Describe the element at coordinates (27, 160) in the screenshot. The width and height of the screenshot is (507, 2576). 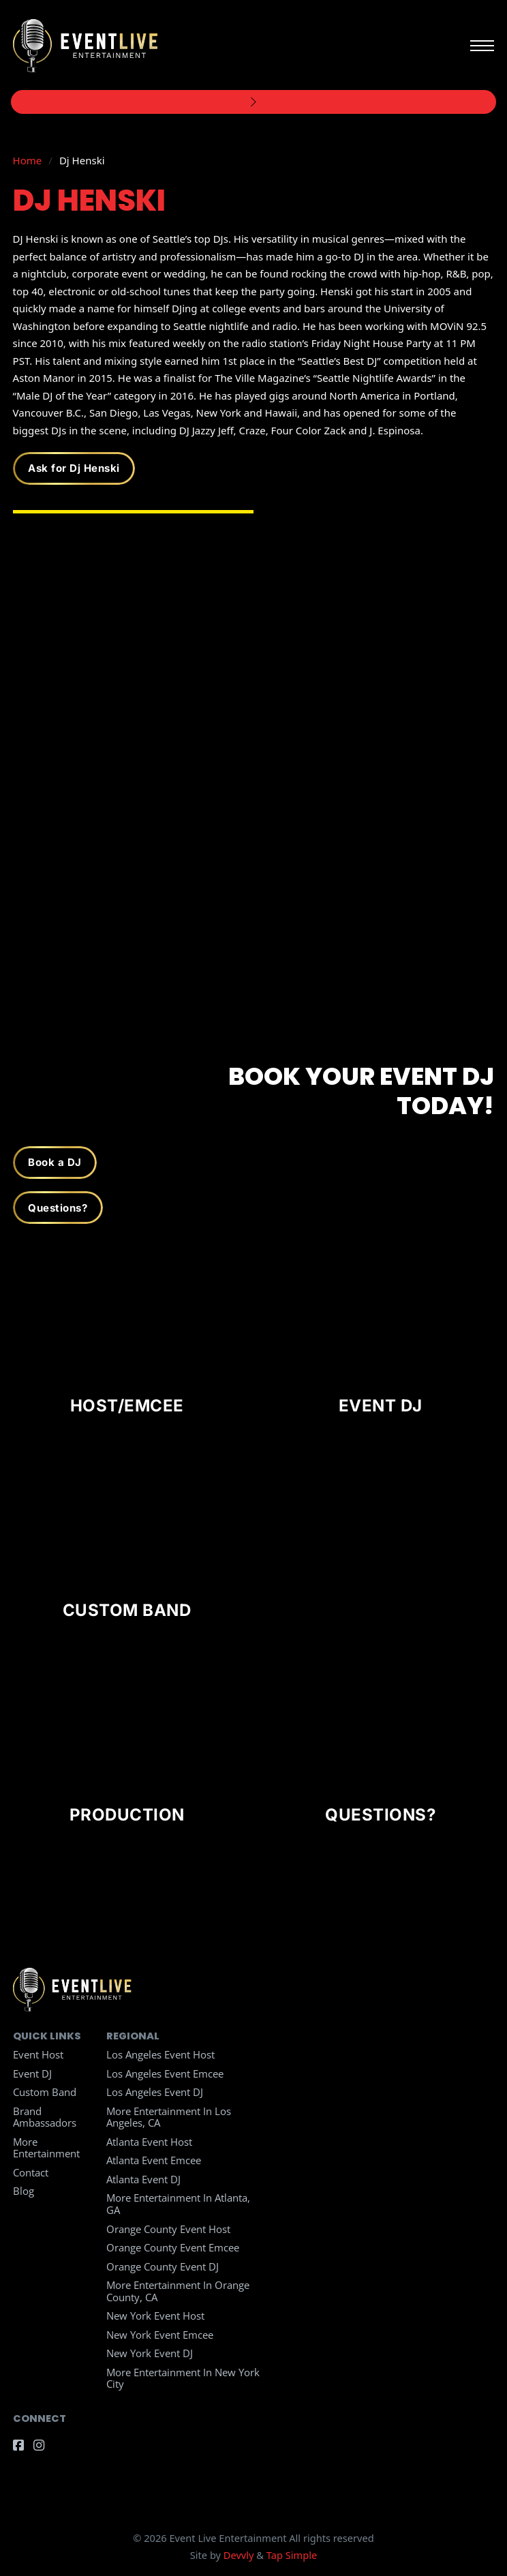
I see `Home` at that location.